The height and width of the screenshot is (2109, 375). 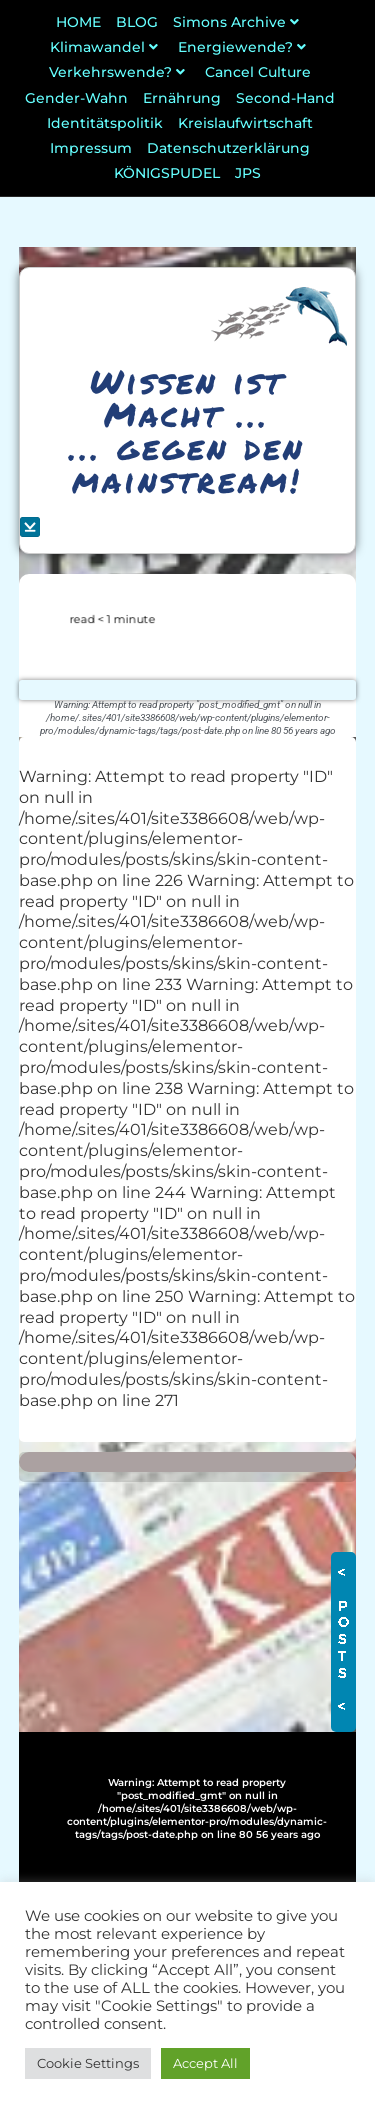 What do you see at coordinates (88, 2063) in the screenshot?
I see `Cookie Settings [button]` at bounding box center [88, 2063].